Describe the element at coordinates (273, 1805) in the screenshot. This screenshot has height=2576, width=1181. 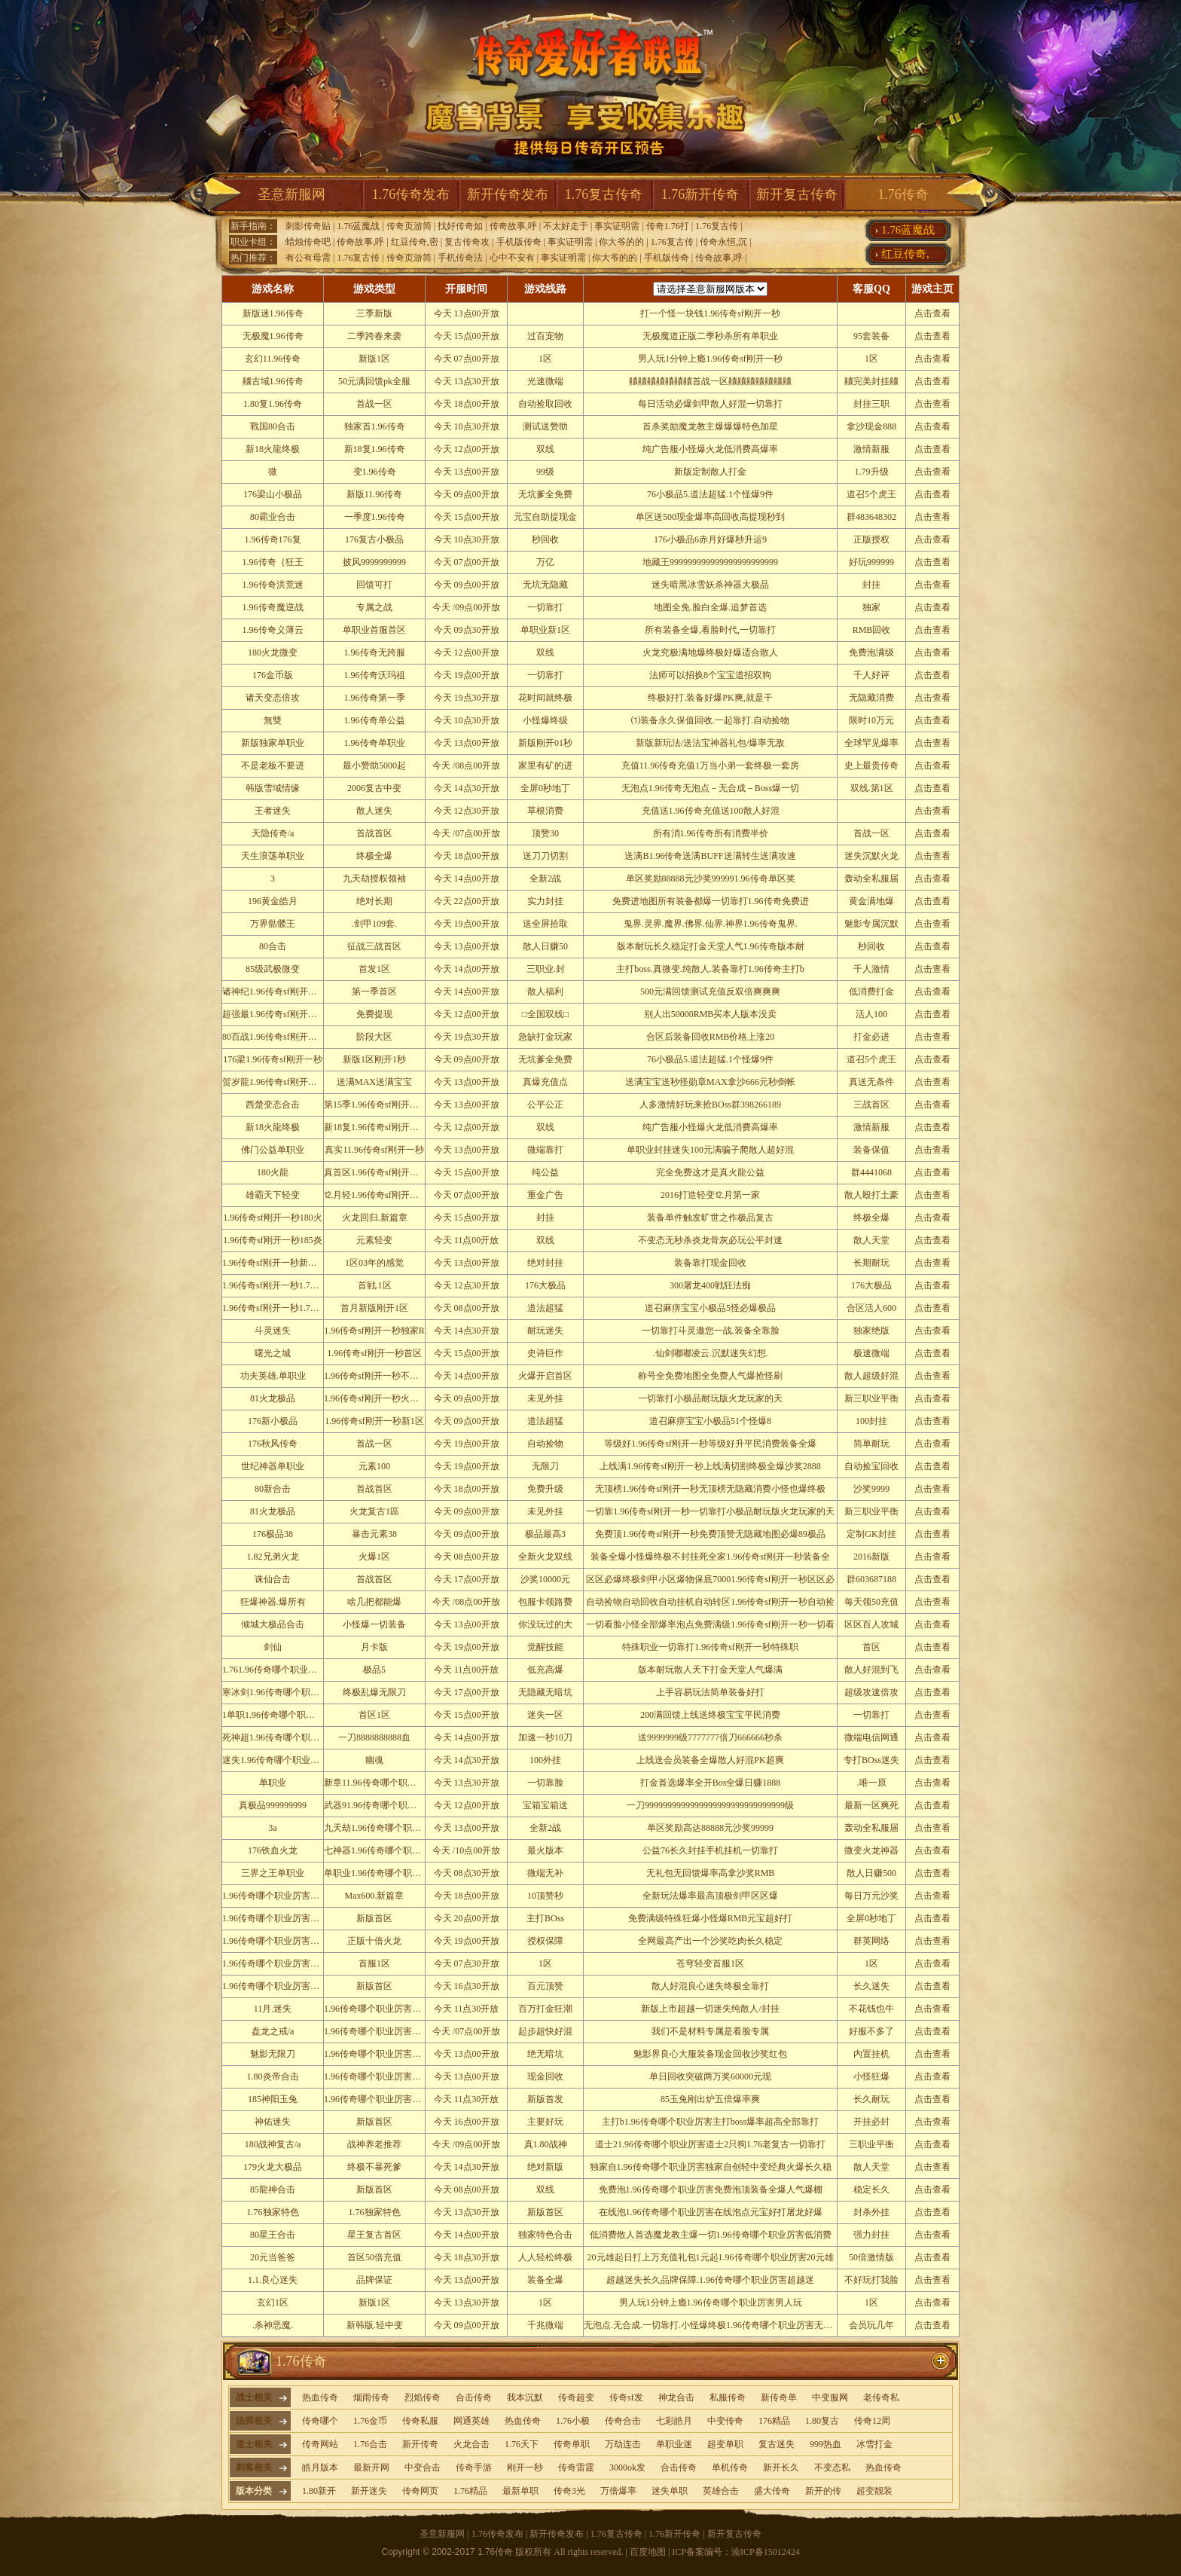
I see `真极品999999999` at that location.